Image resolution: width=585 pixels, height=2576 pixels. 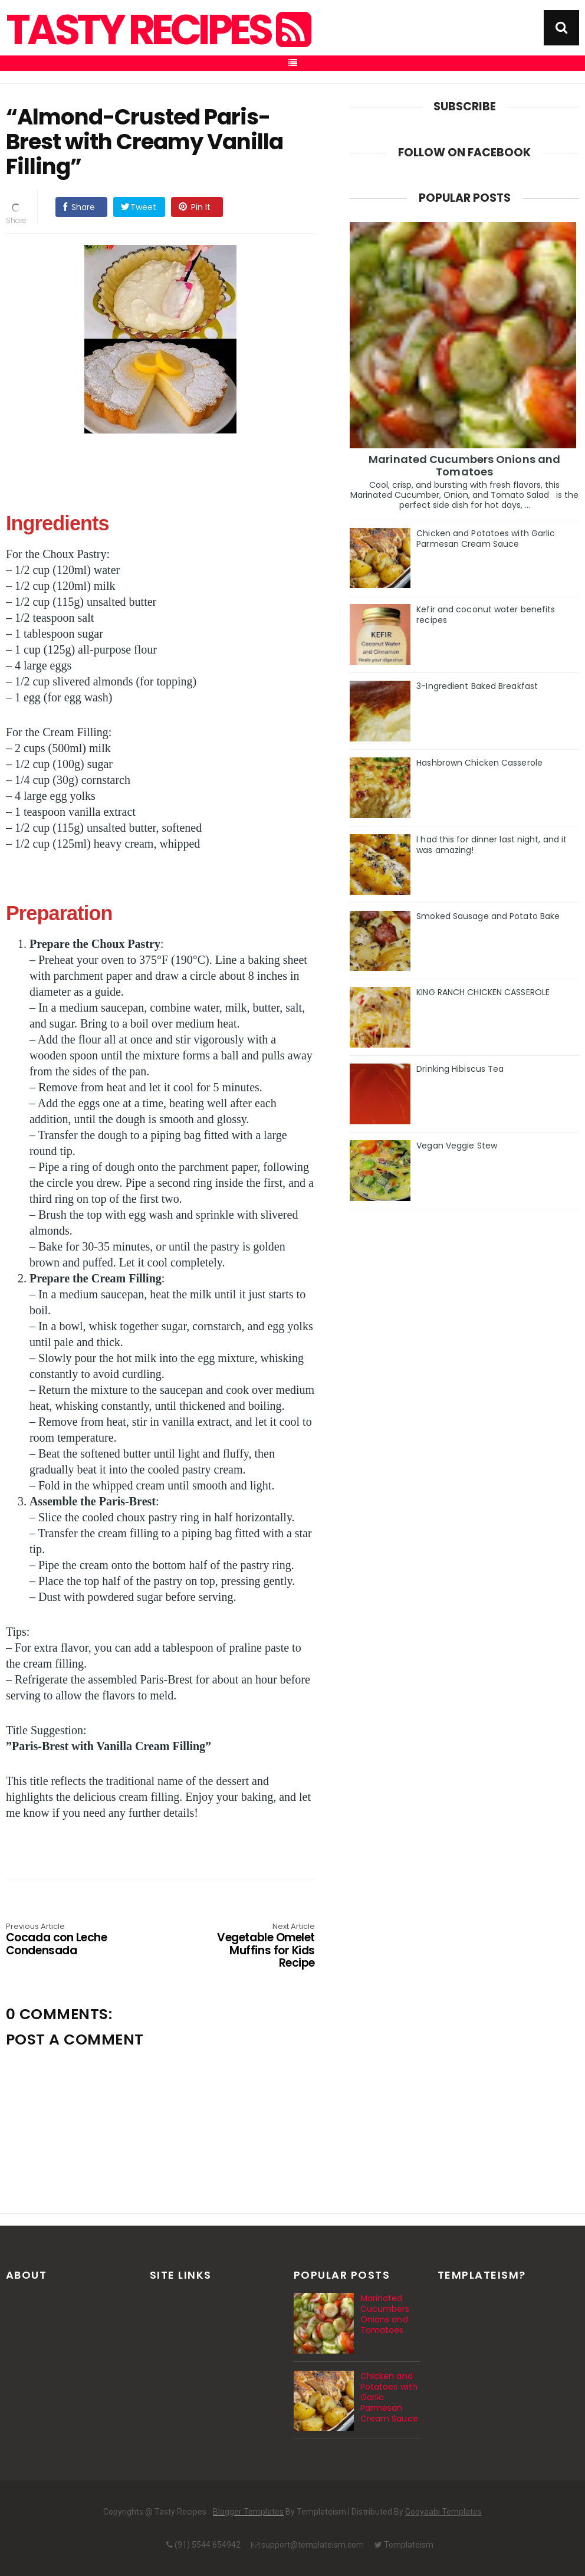 What do you see at coordinates (456, 1145) in the screenshot?
I see `Vegan Veggie Stew` at bounding box center [456, 1145].